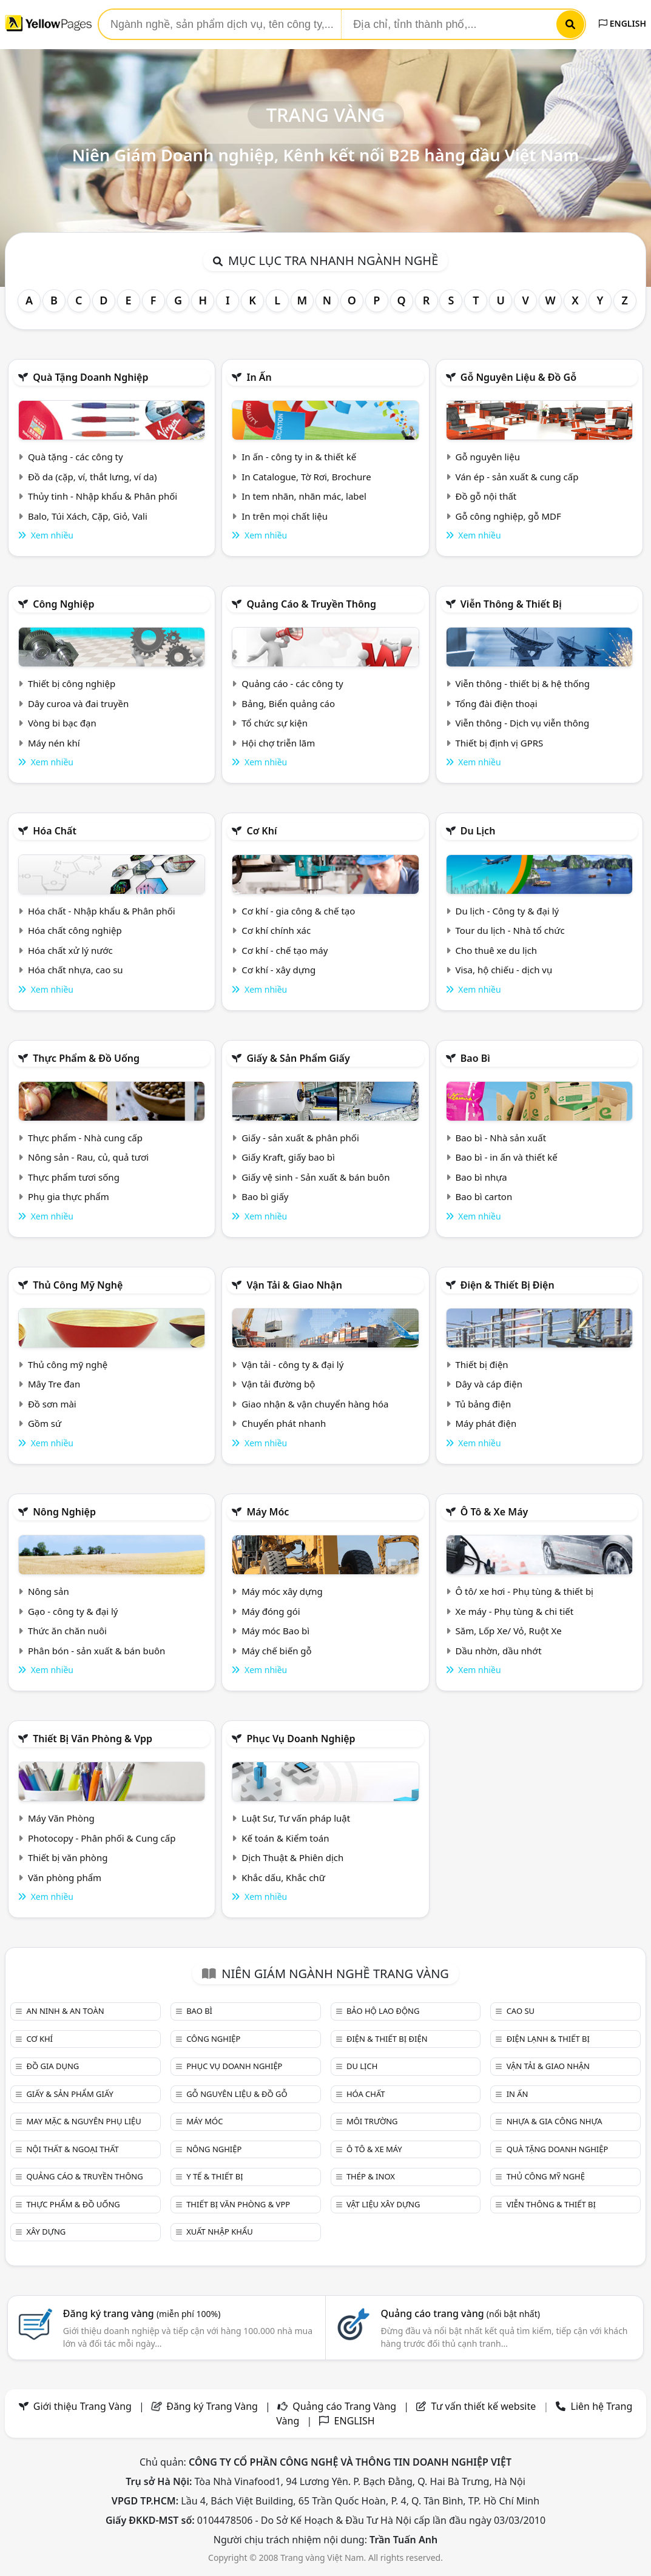 The image size is (651, 2576). I want to click on Săm, Lốp Xe/ Vỏ, Ruột Xe, so click(509, 1631).